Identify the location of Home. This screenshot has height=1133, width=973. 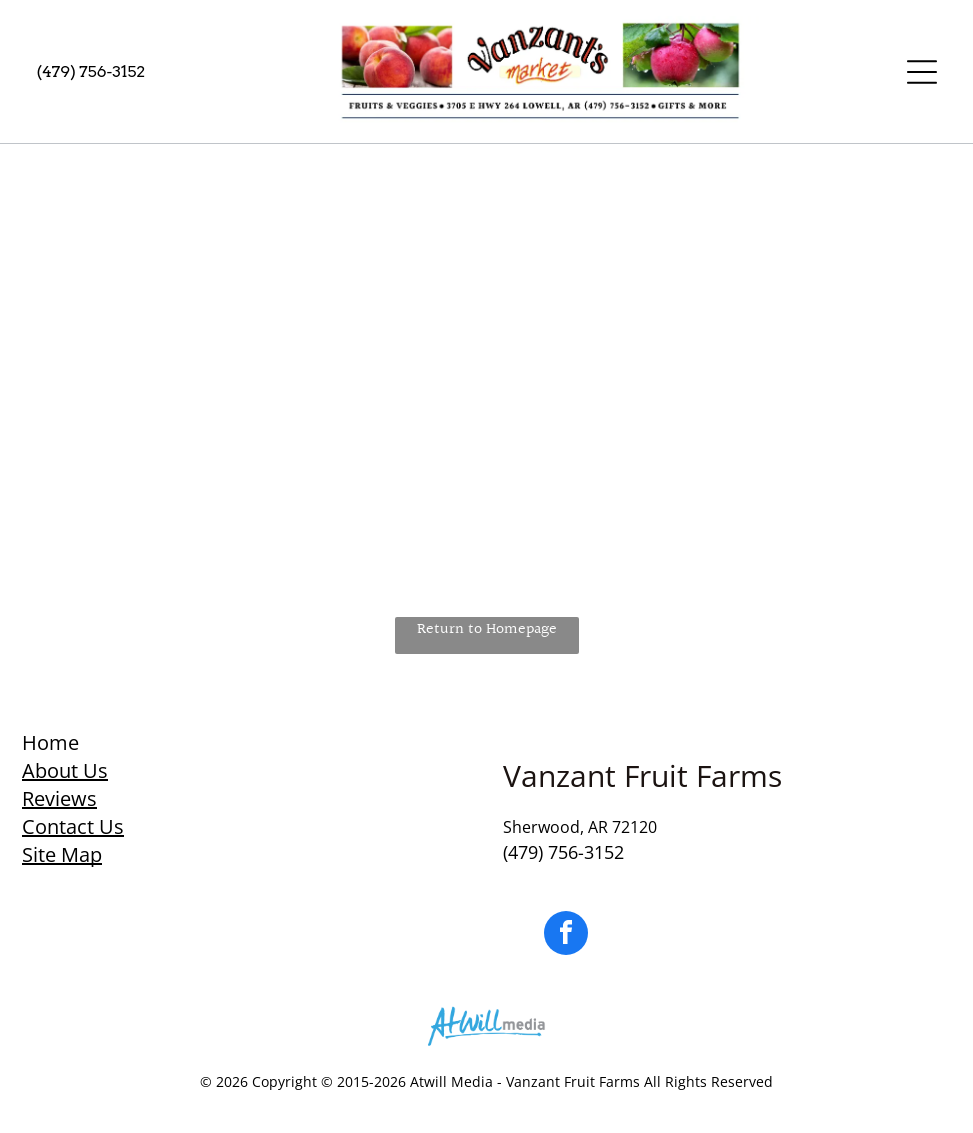
(50, 742).